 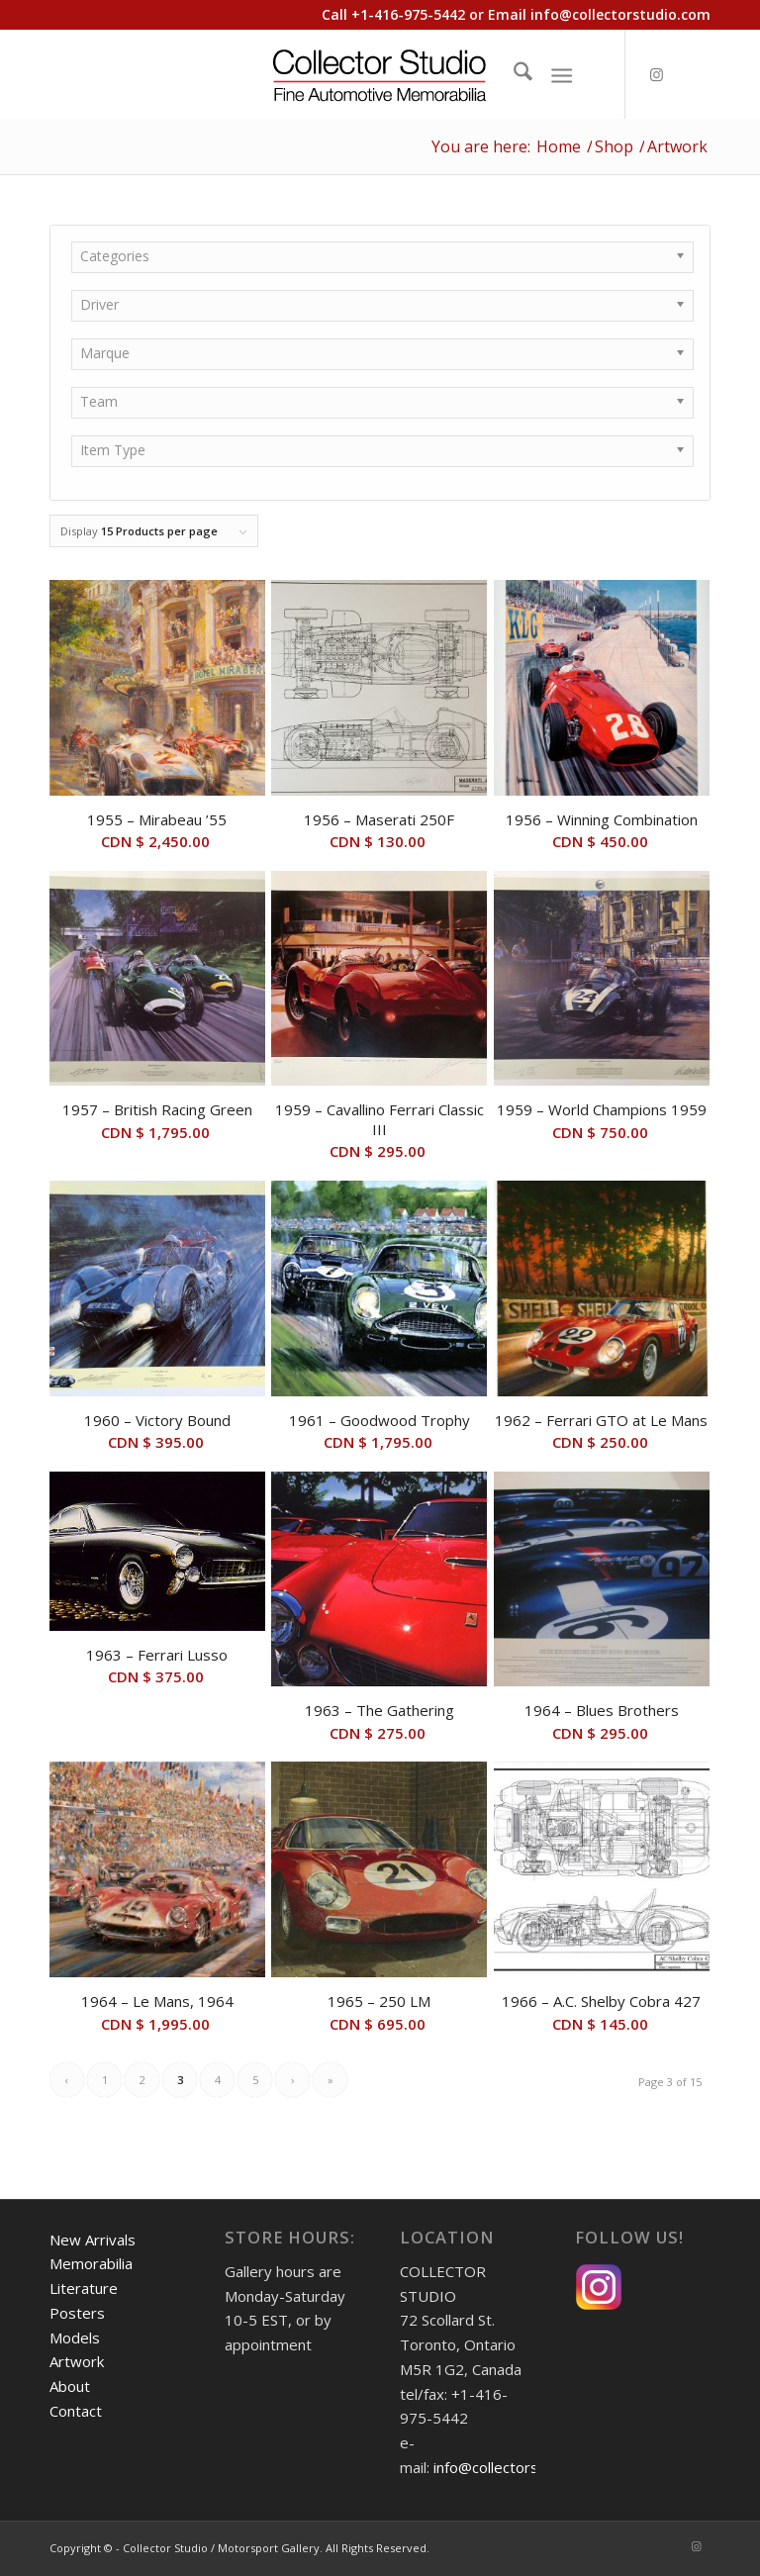 I want to click on Memorabilia, so click(x=91, y=2263).